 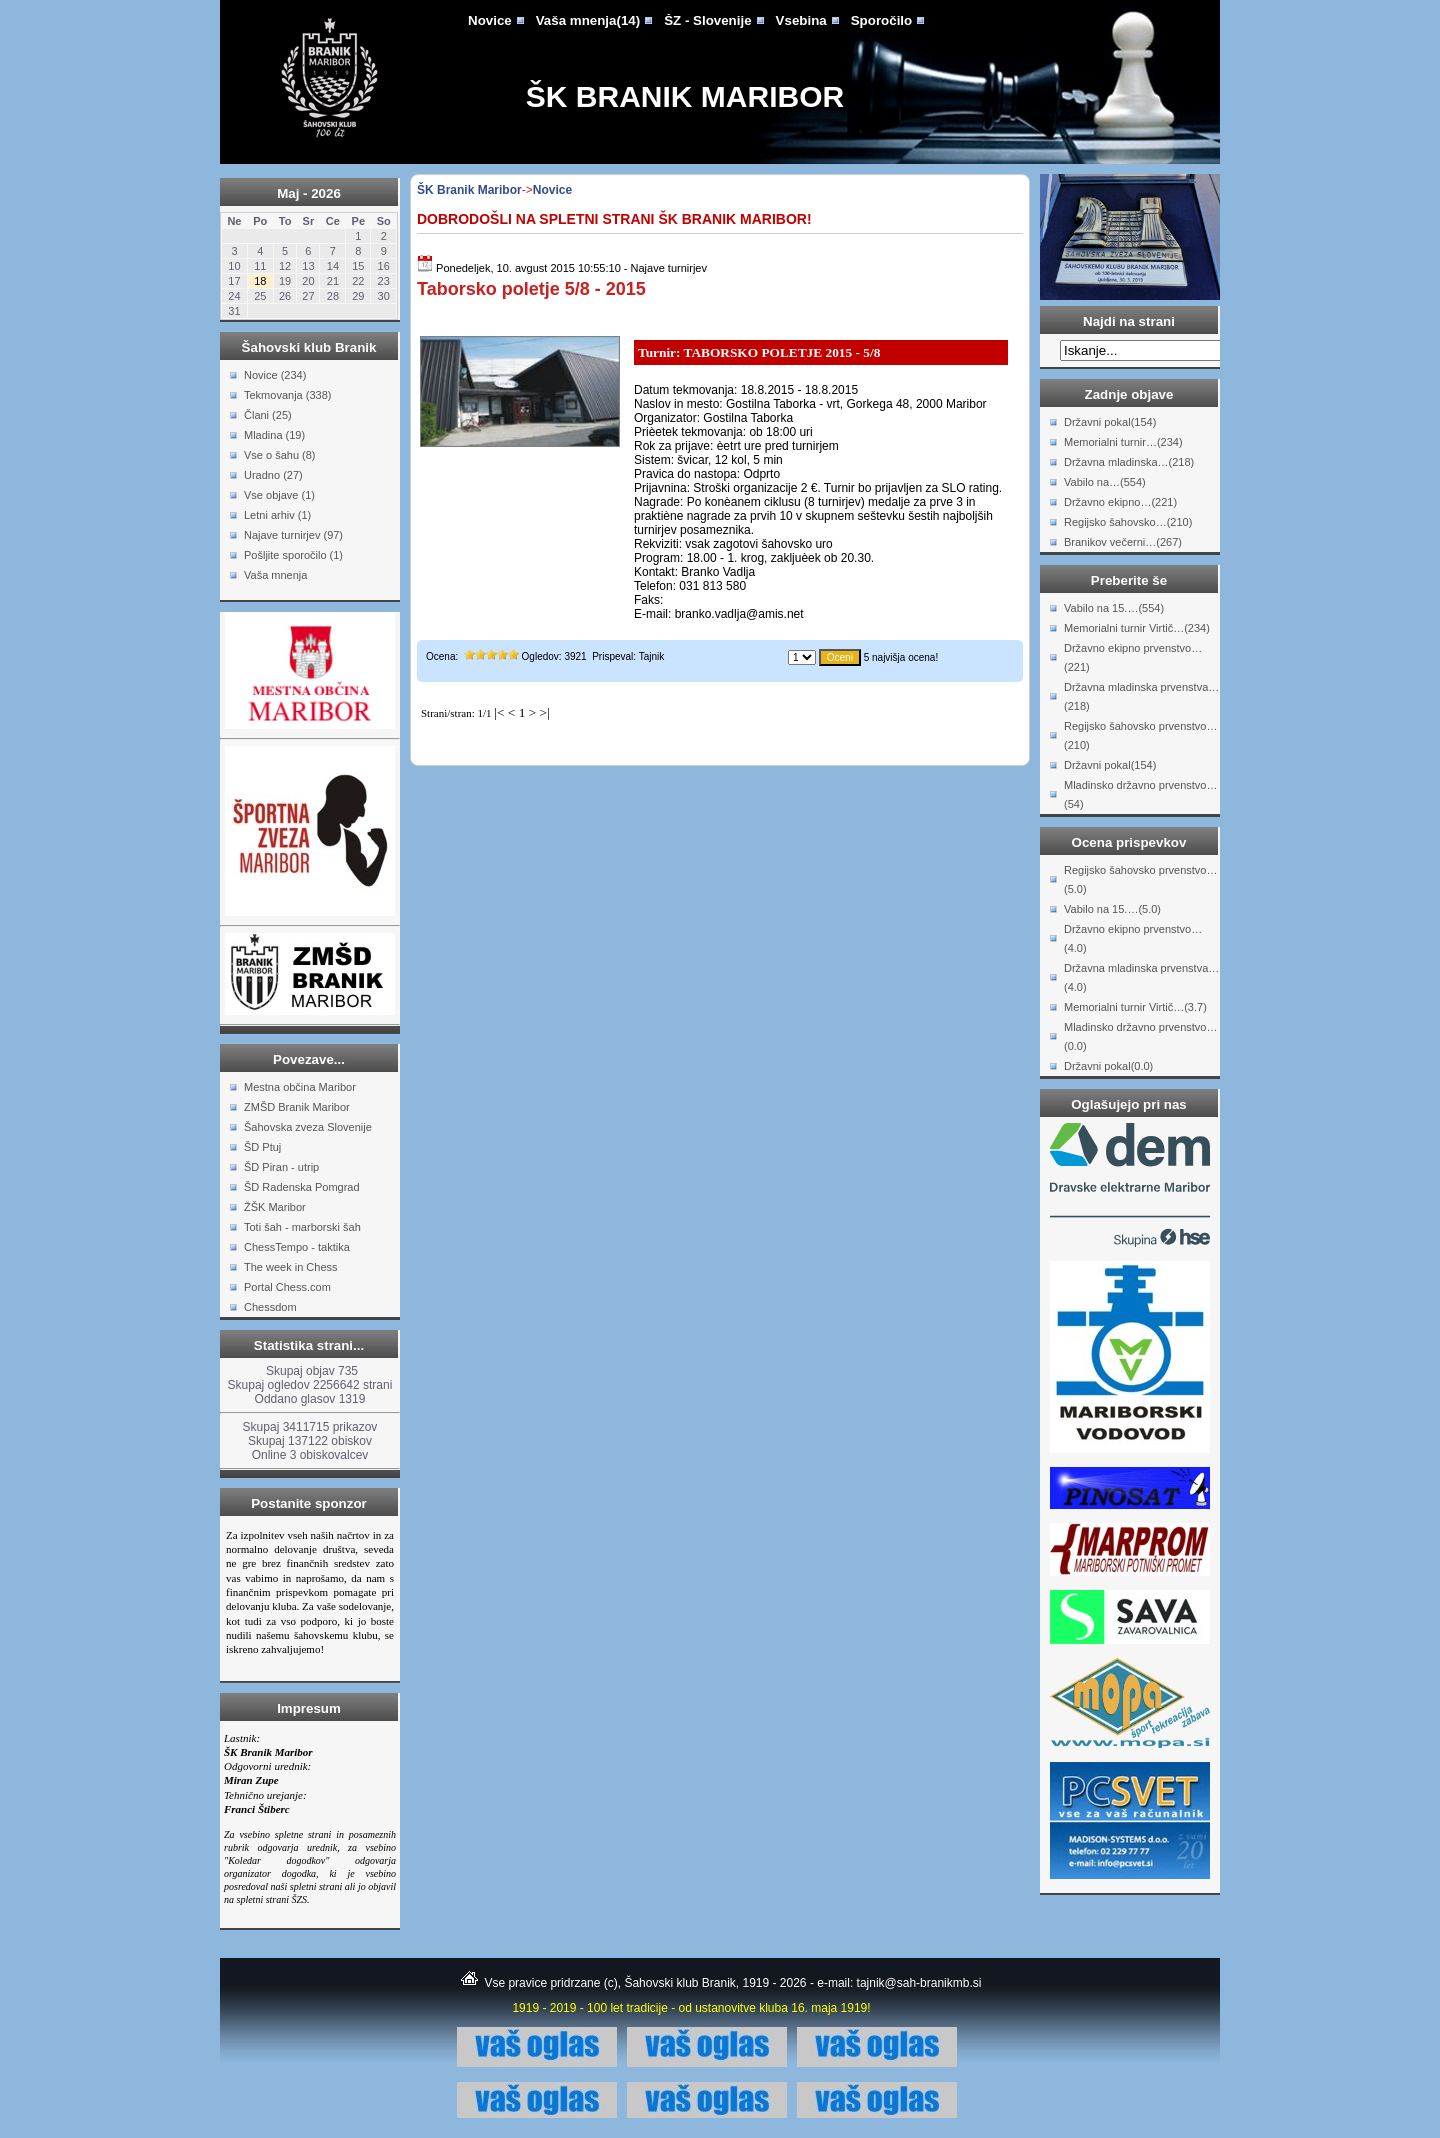 What do you see at coordinates (1128, 522) in the screenshot?
I see `Regijsko šahovsko…(210)` at bounding box center [1128, 522].